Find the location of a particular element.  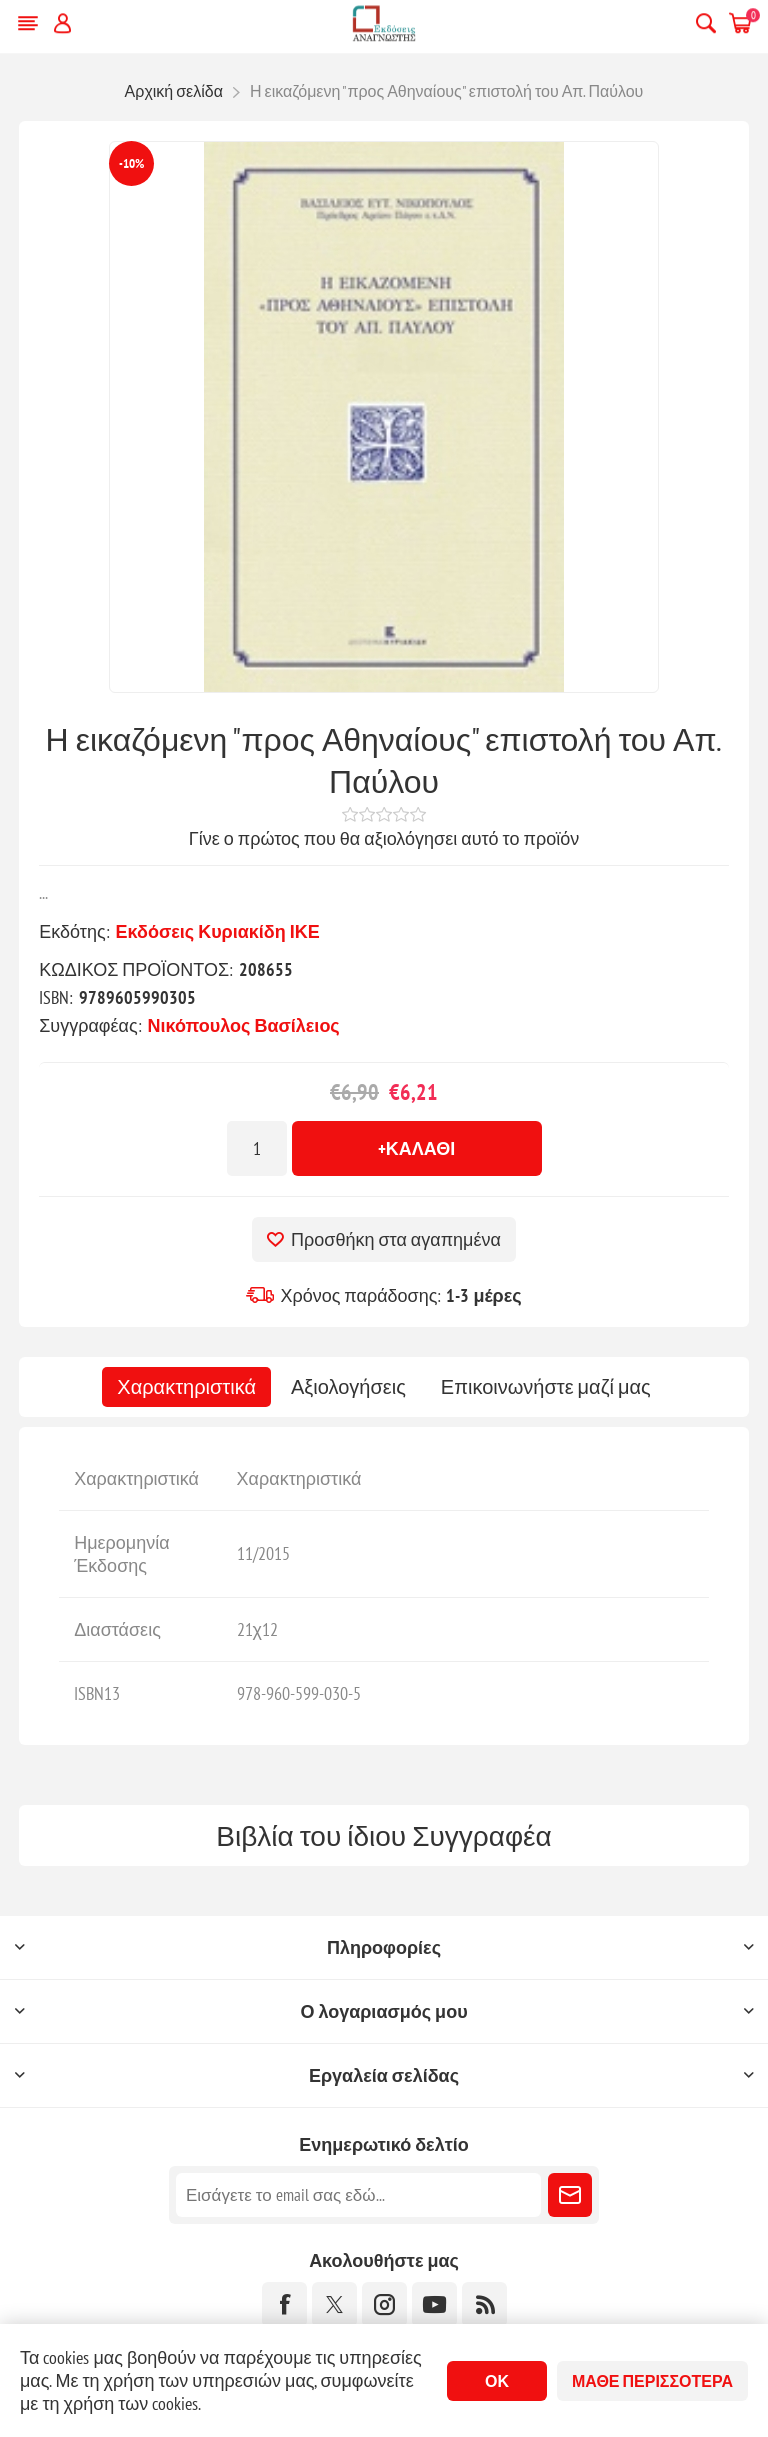

-10% is located at coordinates (131, 163).